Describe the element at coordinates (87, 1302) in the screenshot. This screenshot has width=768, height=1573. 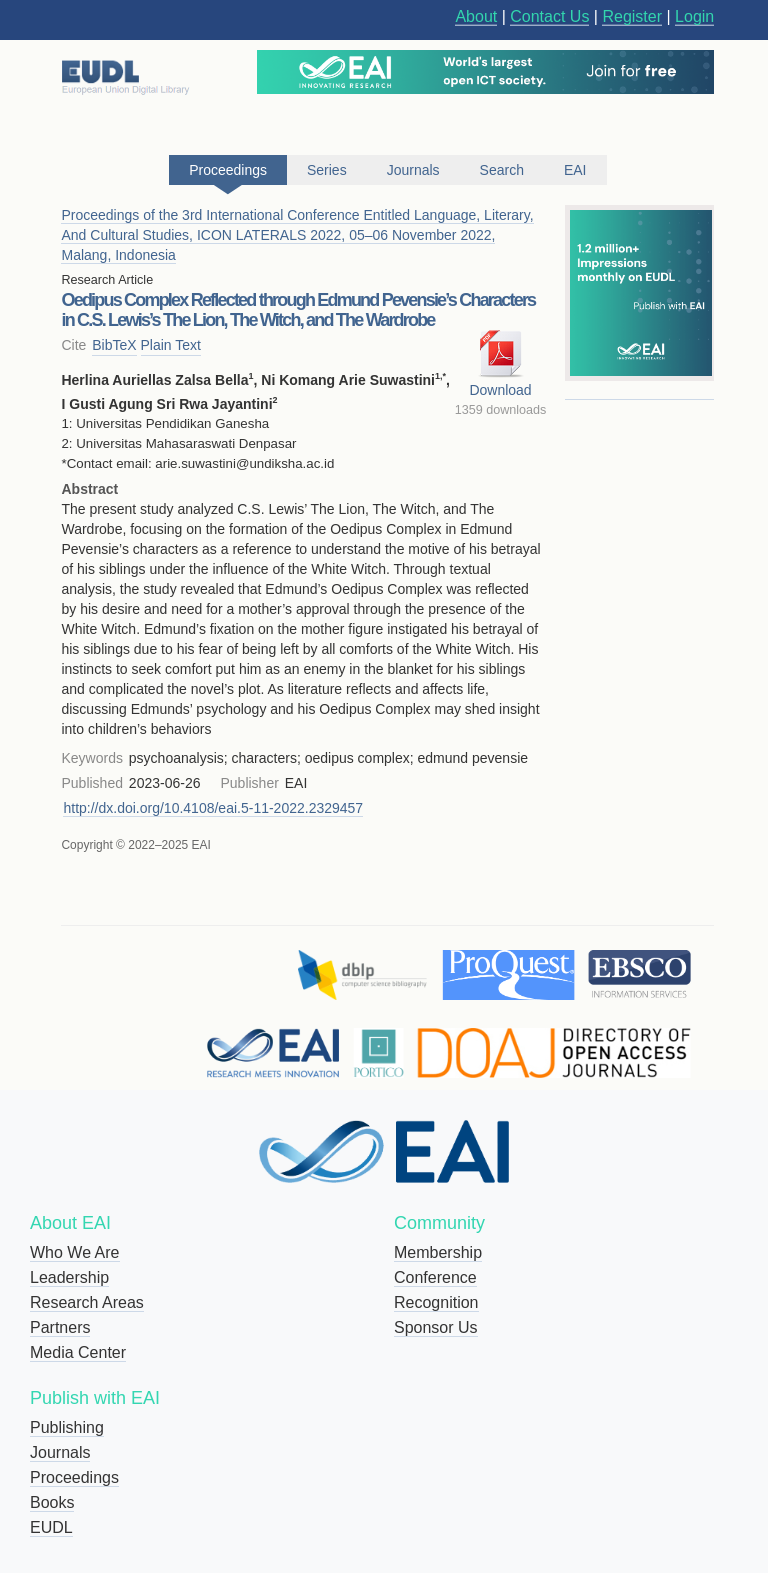
I see `Research Areas` at that location.